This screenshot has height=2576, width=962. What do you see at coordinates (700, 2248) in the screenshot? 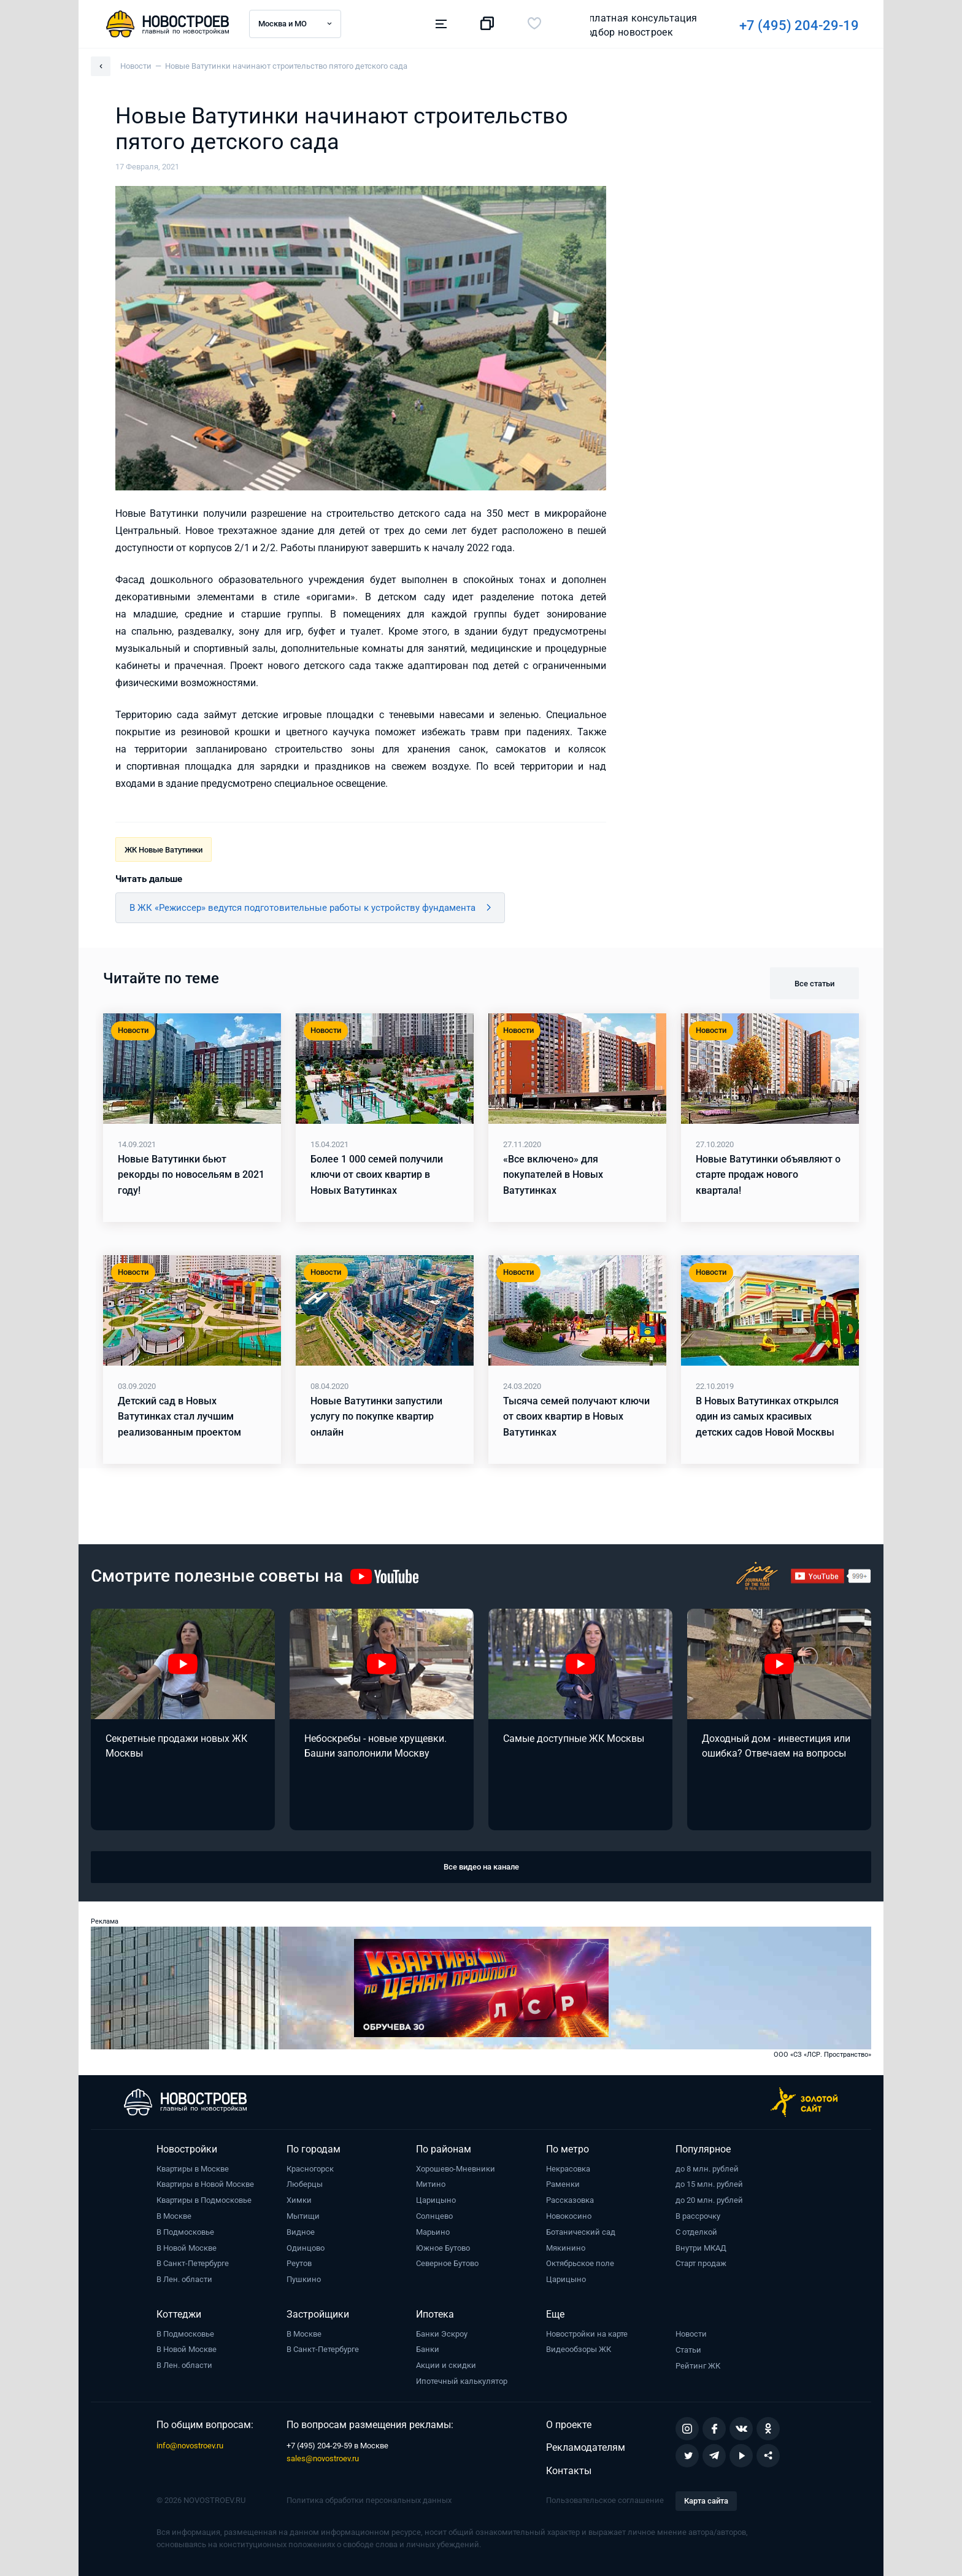
I see `Внутри МКАД` at bounding box center [700, 2248].